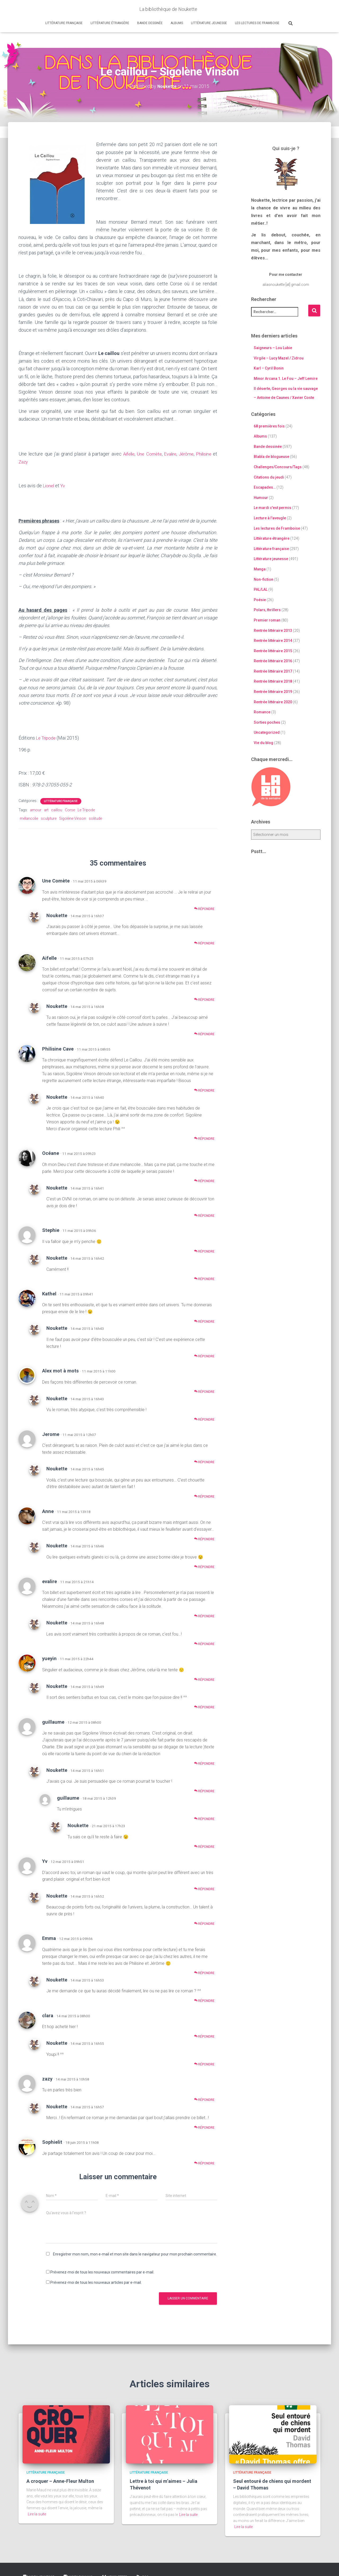 The height and width of the screenshot is (2576, 339). What do you see at coordinates (273, 702) in the screenshot?
I see `Rentrée littéraire 2020` at bounding box center [273, 702].